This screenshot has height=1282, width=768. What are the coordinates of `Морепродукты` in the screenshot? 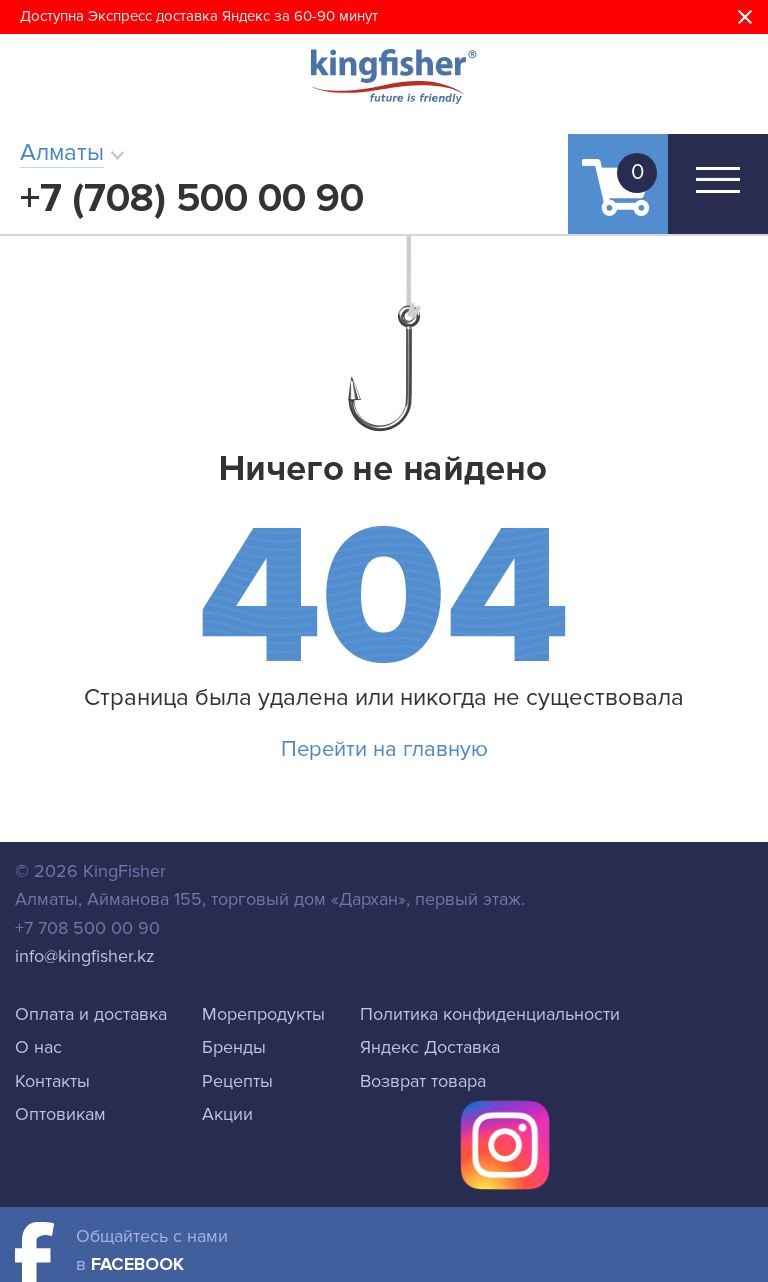 It's located at (263, 1014).